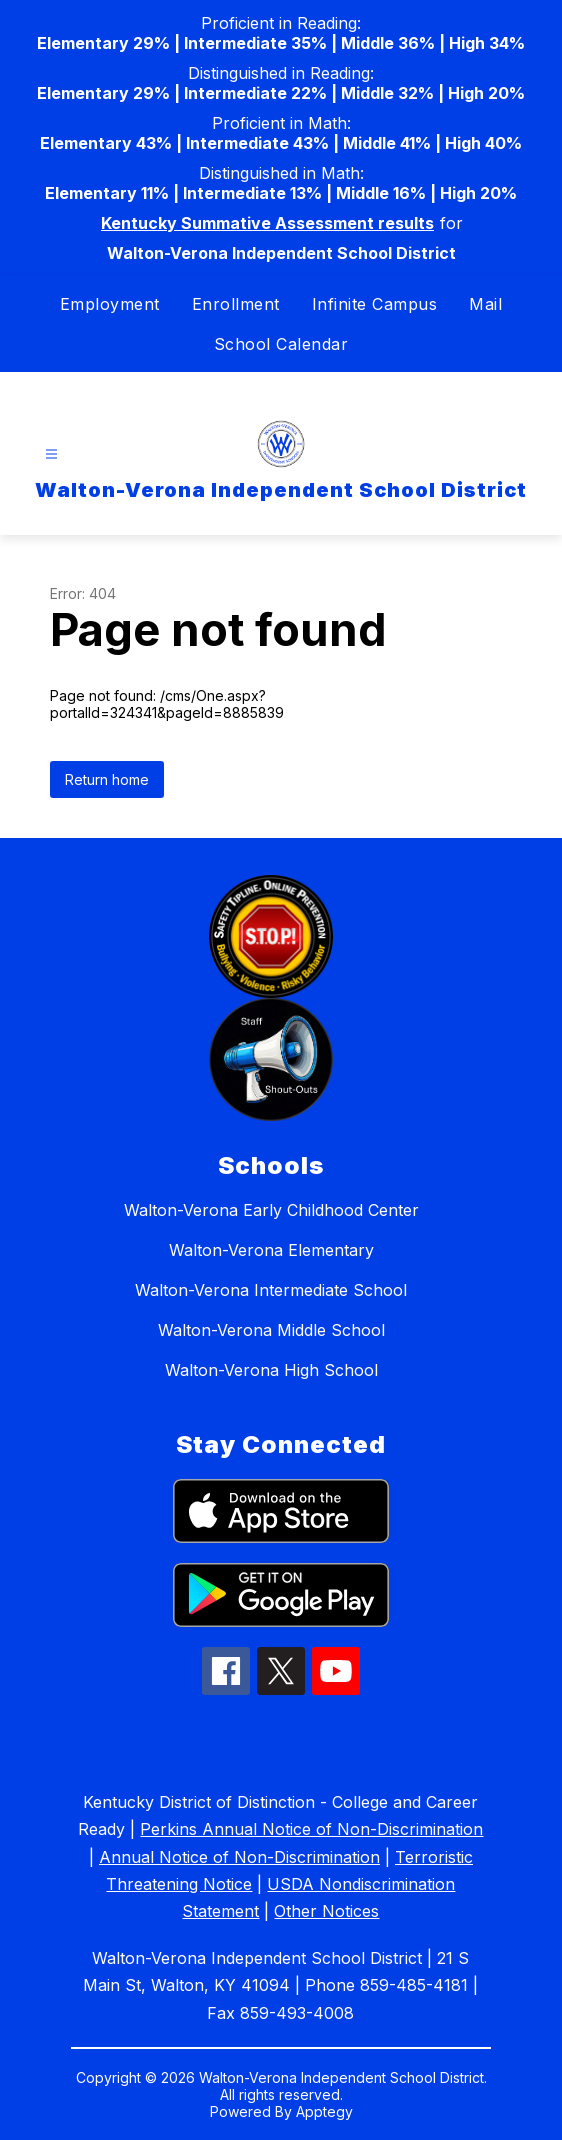  What do you see at coordinates (107, 779) in the screenshot?
I see `Return home` at bounding box center [107, 779].